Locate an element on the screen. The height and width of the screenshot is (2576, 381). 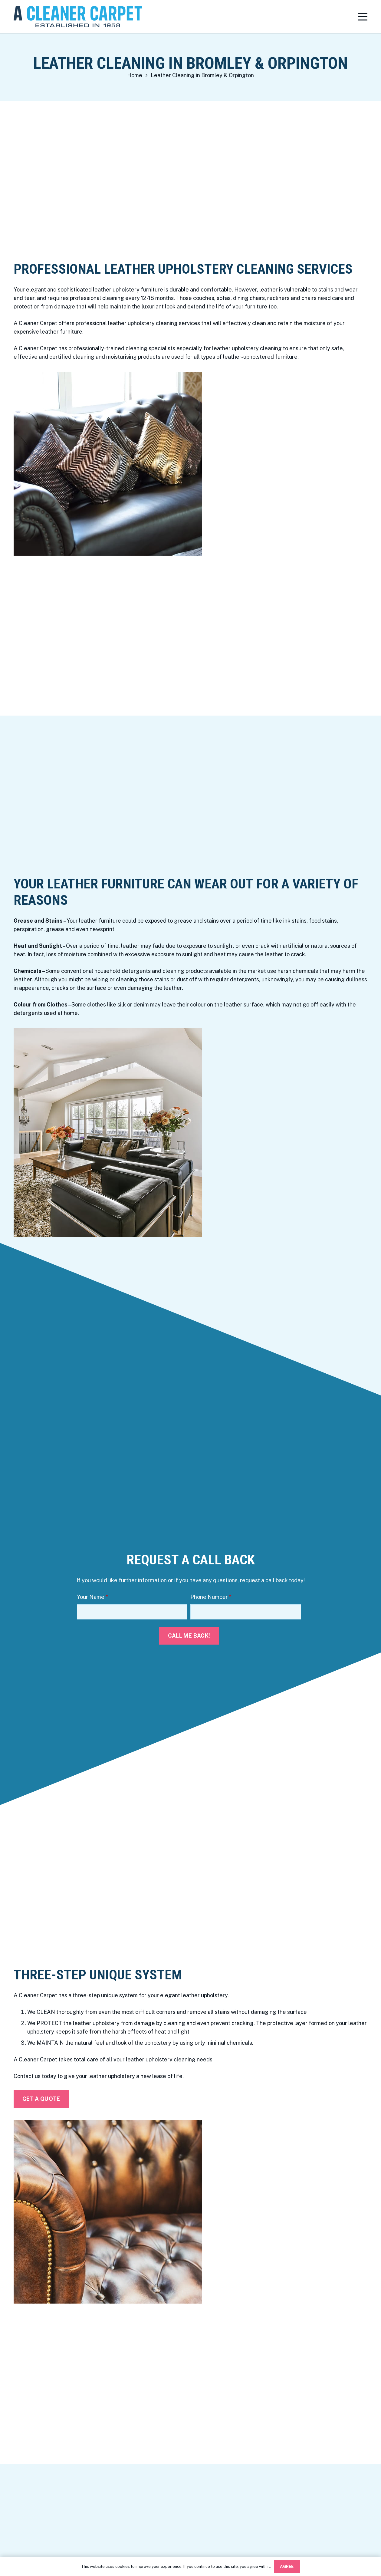
[Link] is located at coordinates (78, 16).